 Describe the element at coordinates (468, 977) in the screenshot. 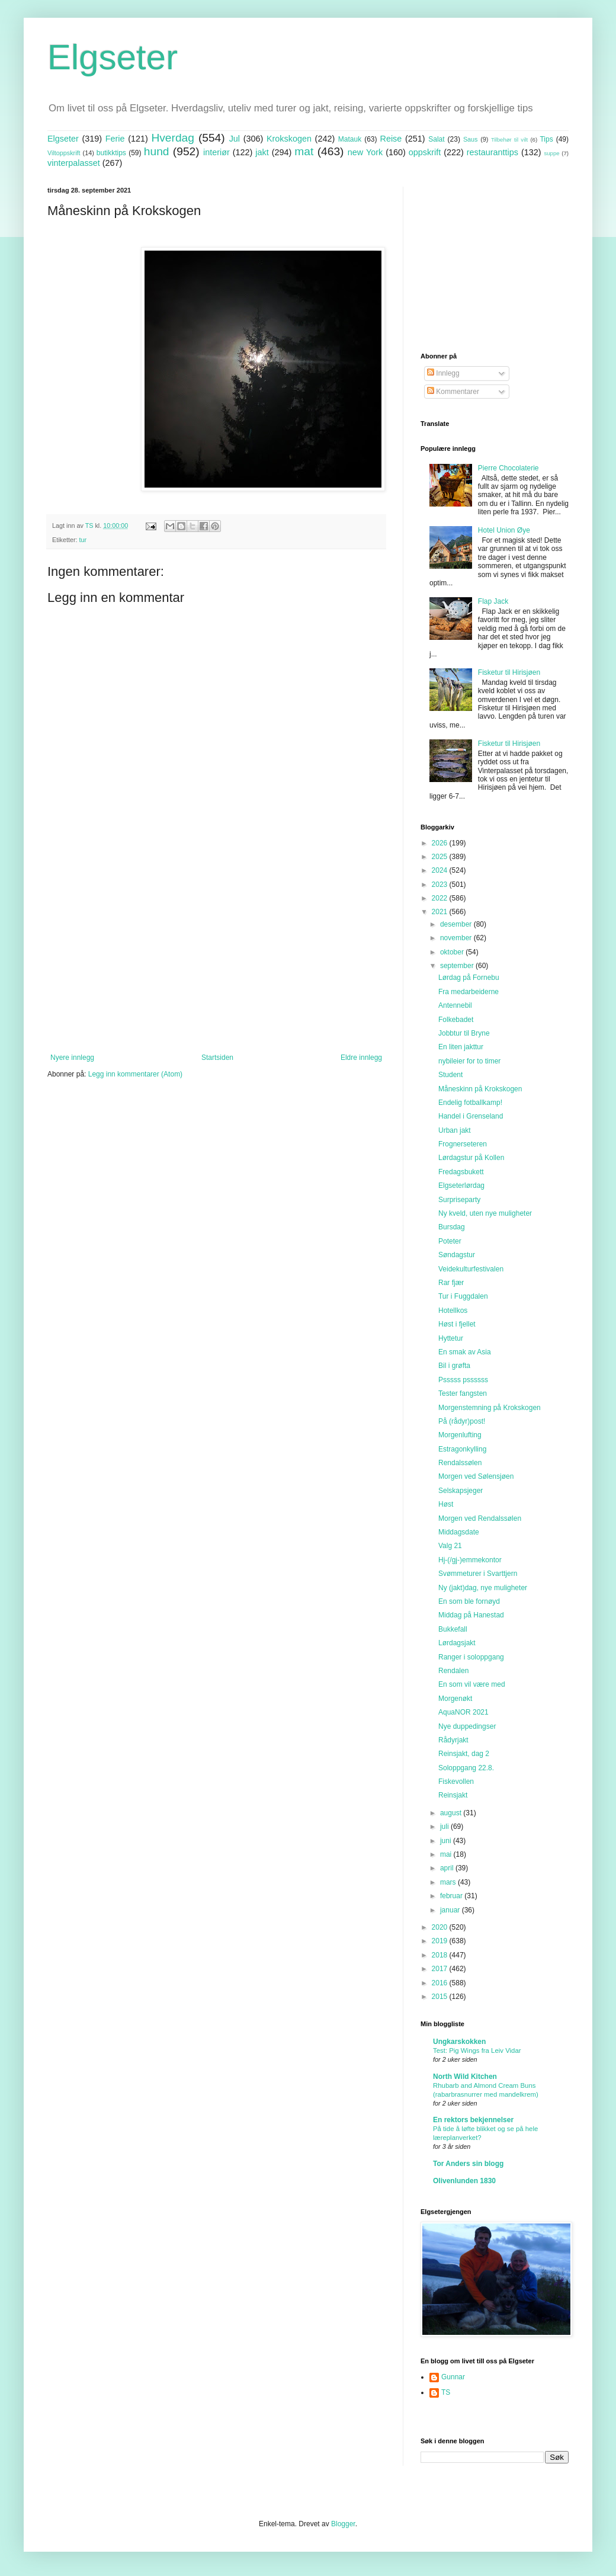

I see `Lørdag på Fornebu` at that location.